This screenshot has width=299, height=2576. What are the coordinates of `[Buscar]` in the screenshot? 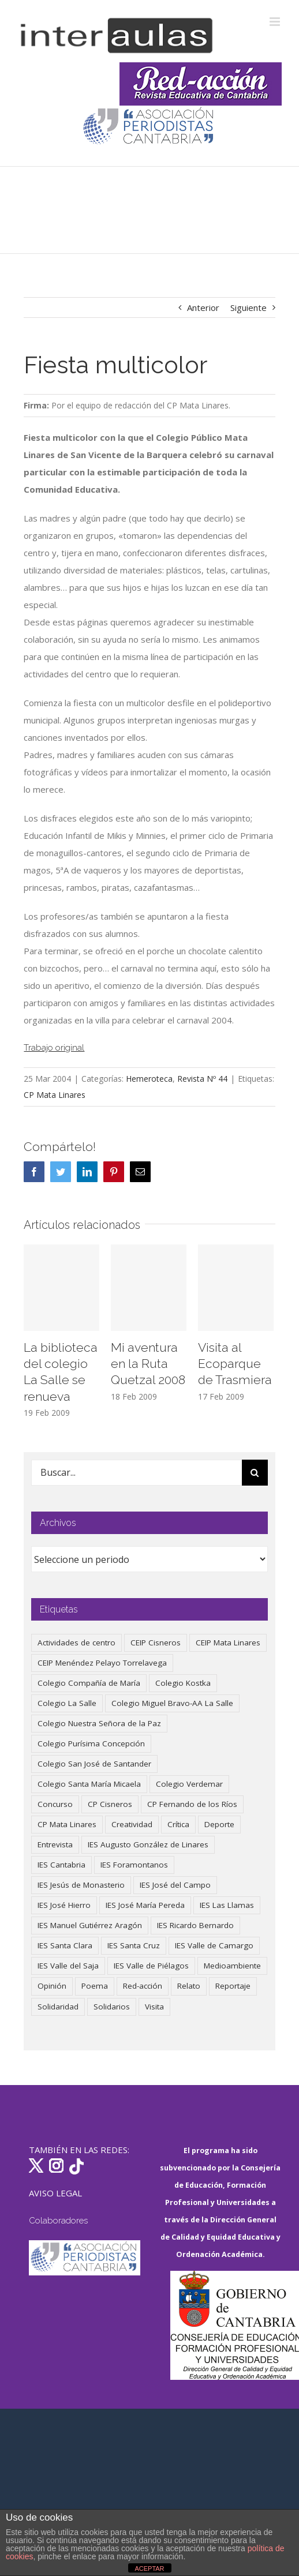 It's located at (255, 1473).